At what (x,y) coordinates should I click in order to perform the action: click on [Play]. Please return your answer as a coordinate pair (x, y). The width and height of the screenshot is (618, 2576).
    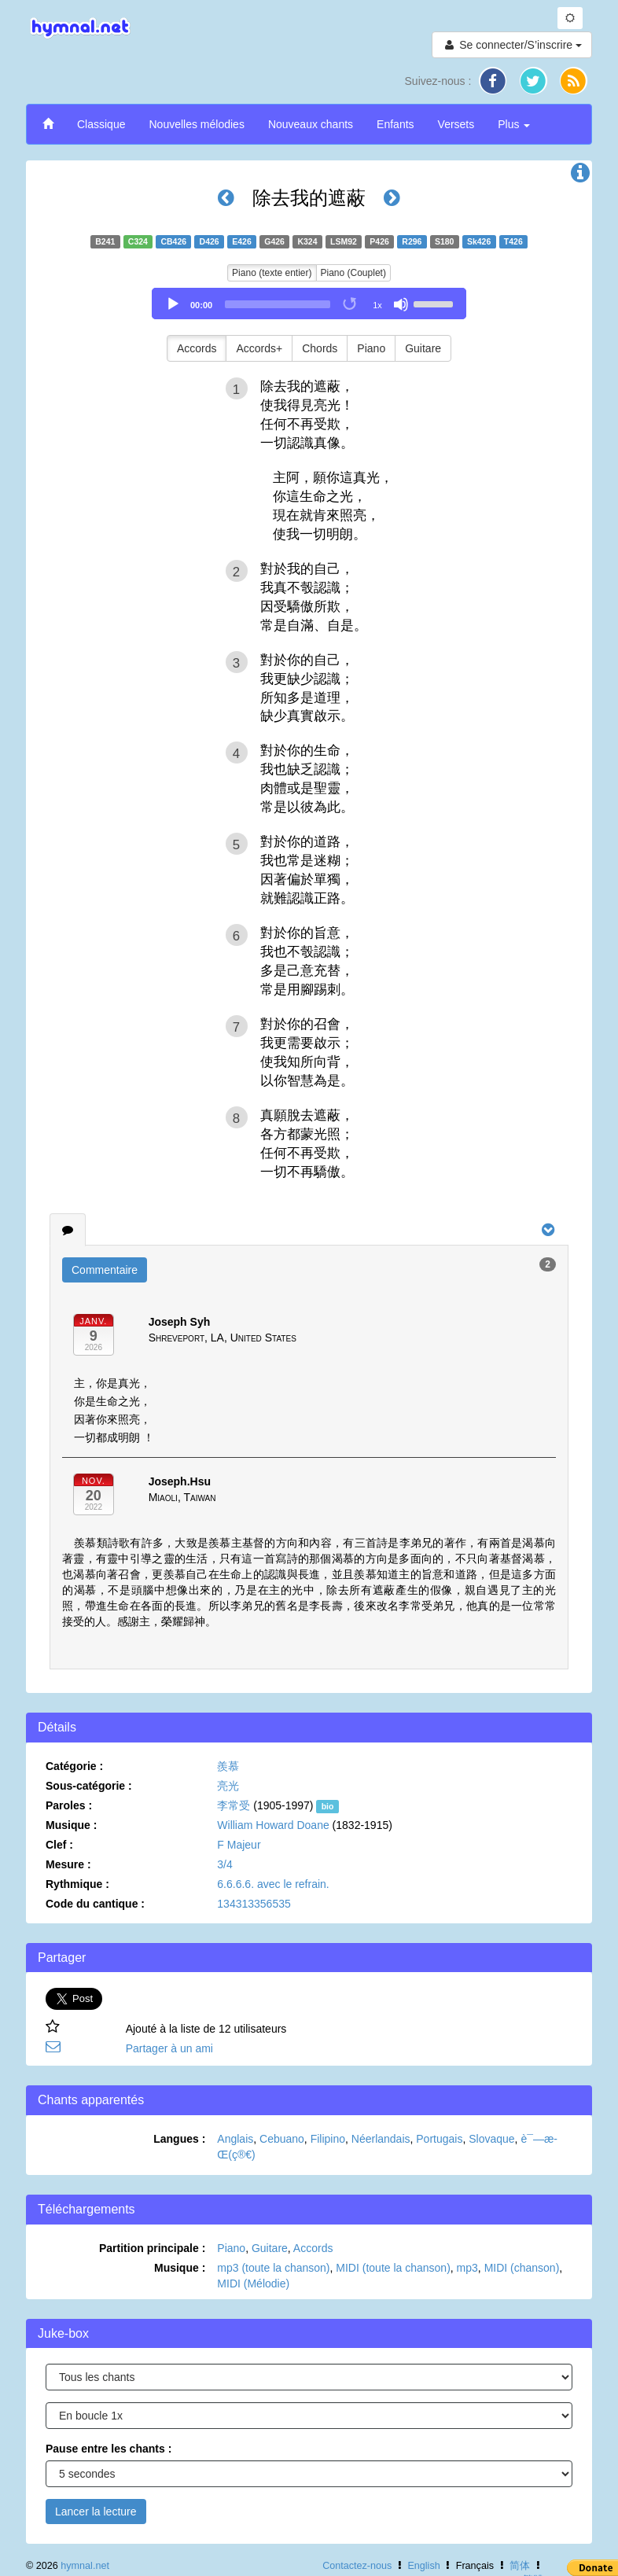
    Looking at the image, I should click on (173, 304).